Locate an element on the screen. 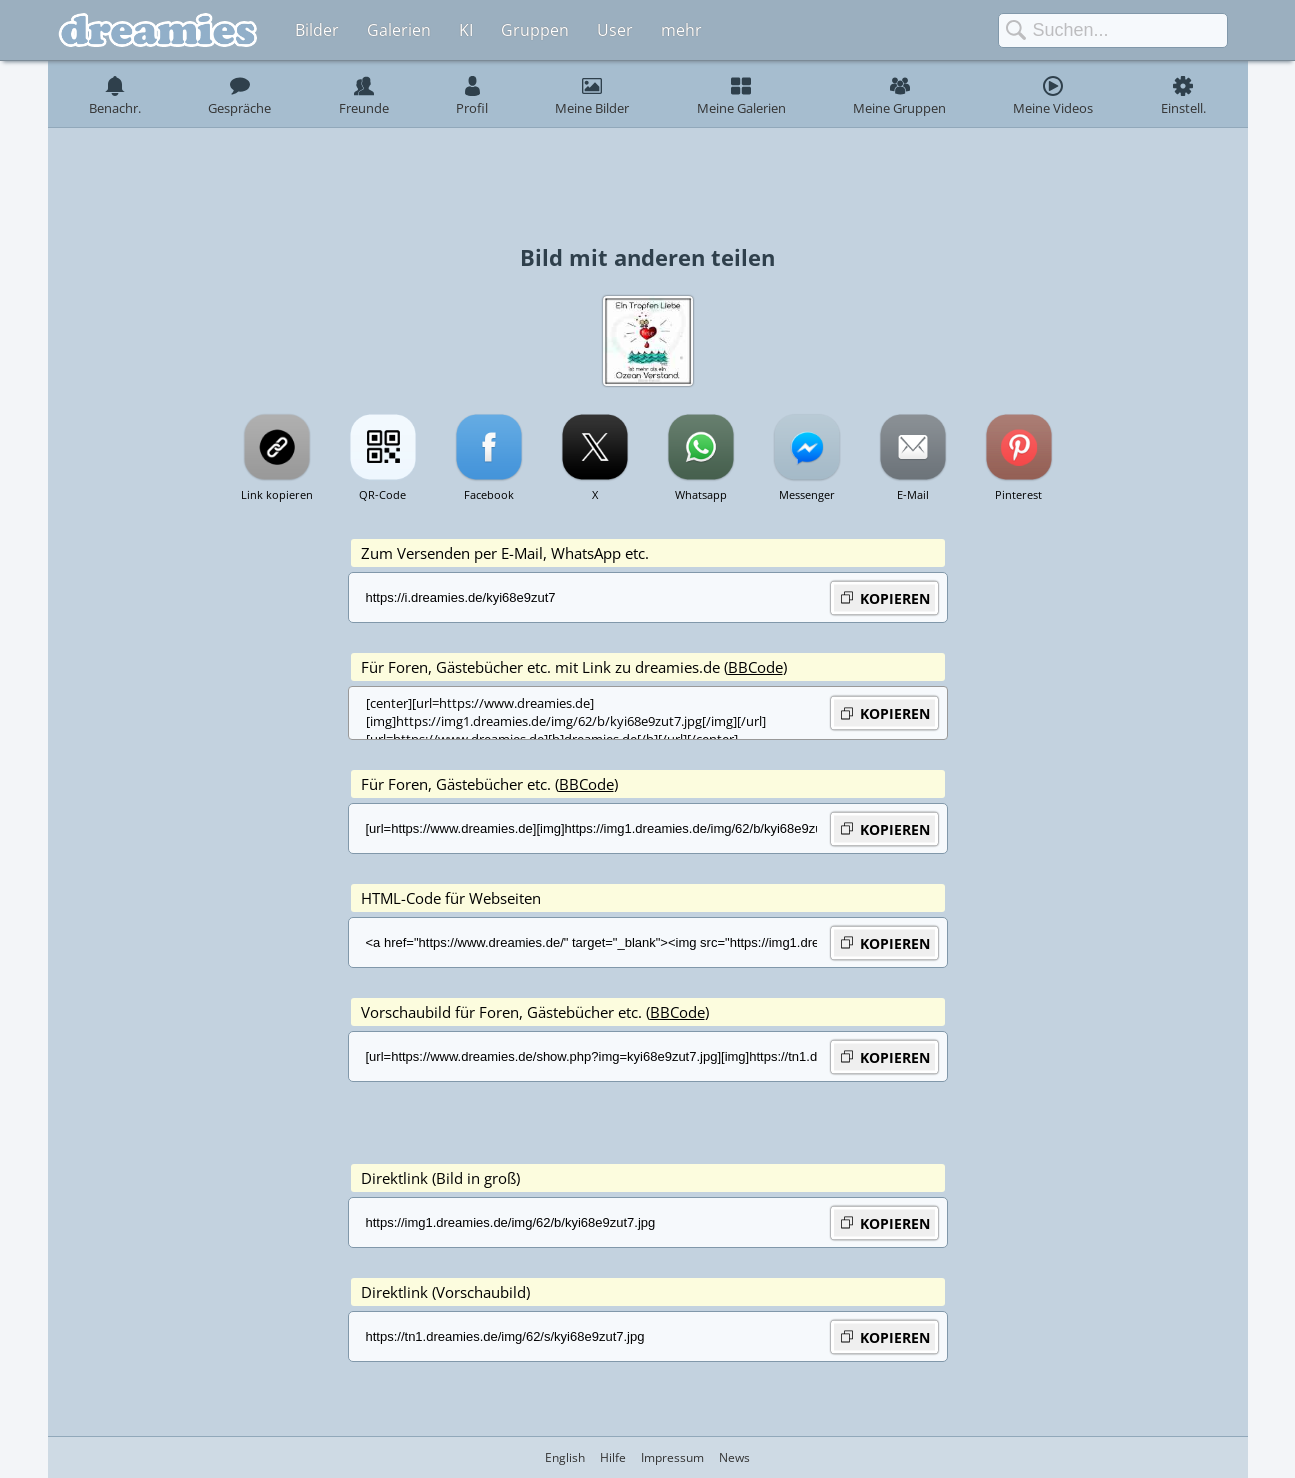 The width and height of the screenshot is (1295, 1478). mehr is located at coordinates (681, 30).